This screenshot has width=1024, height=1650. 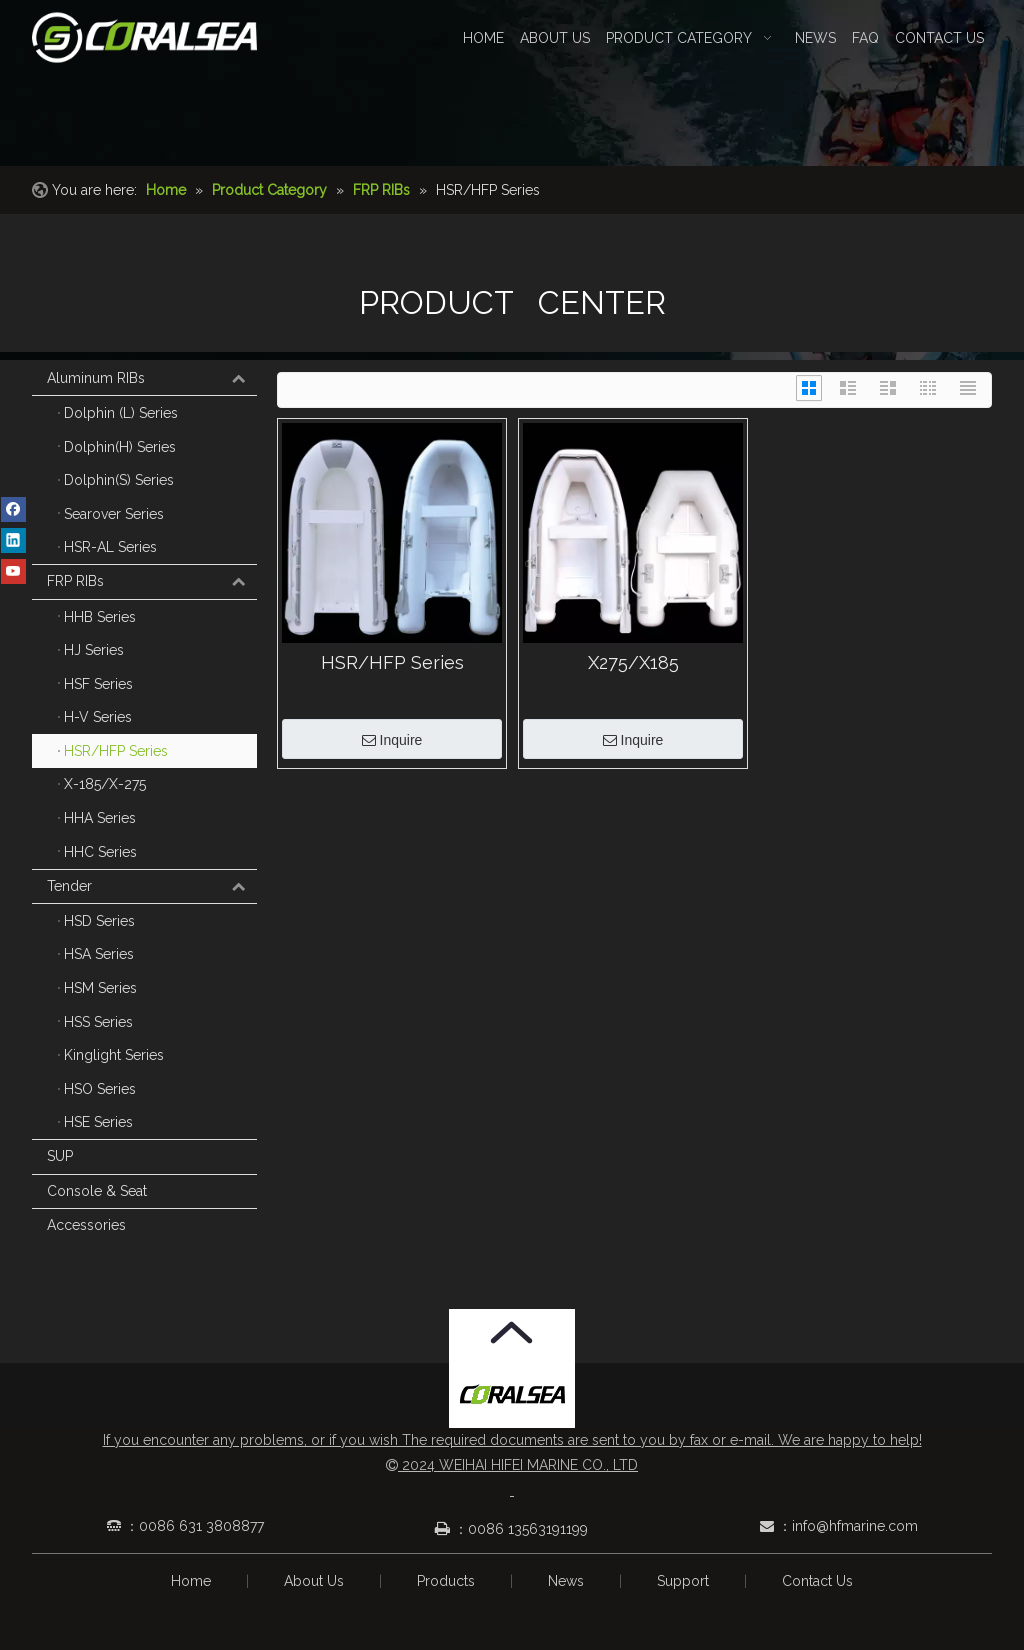 I want to click on Tender, so click(x=152, y=887).